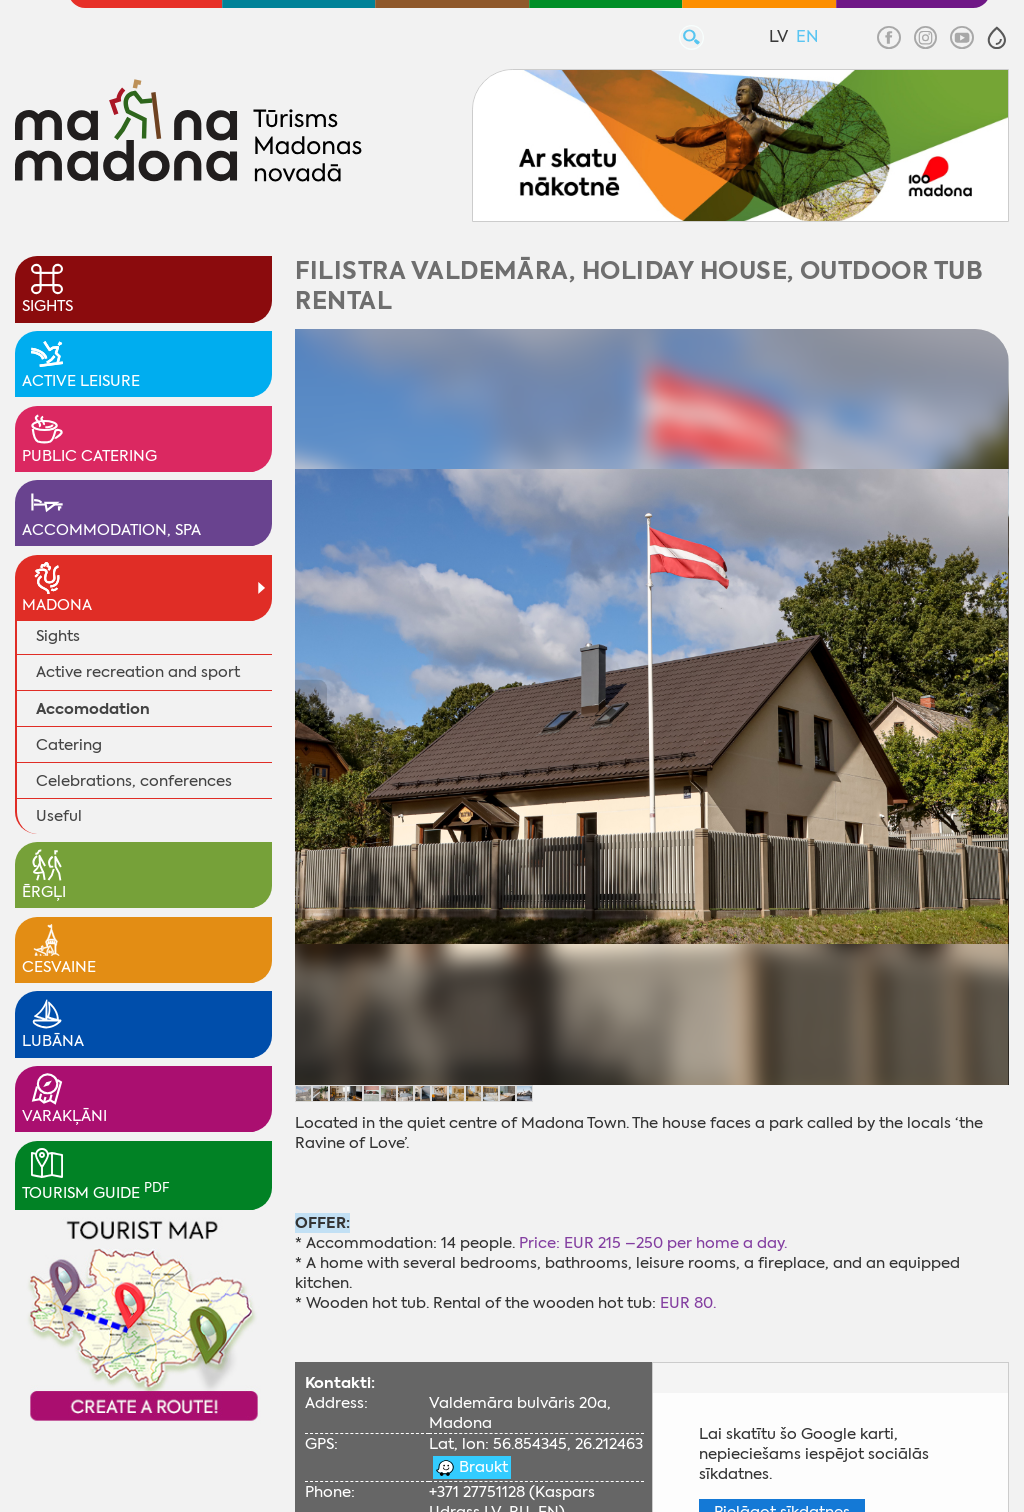 The width and height of the screenshot is (1024, 1512). Describe the element at coordinates (93, 708) in the screenshot. I see `Accomodation` at that location.